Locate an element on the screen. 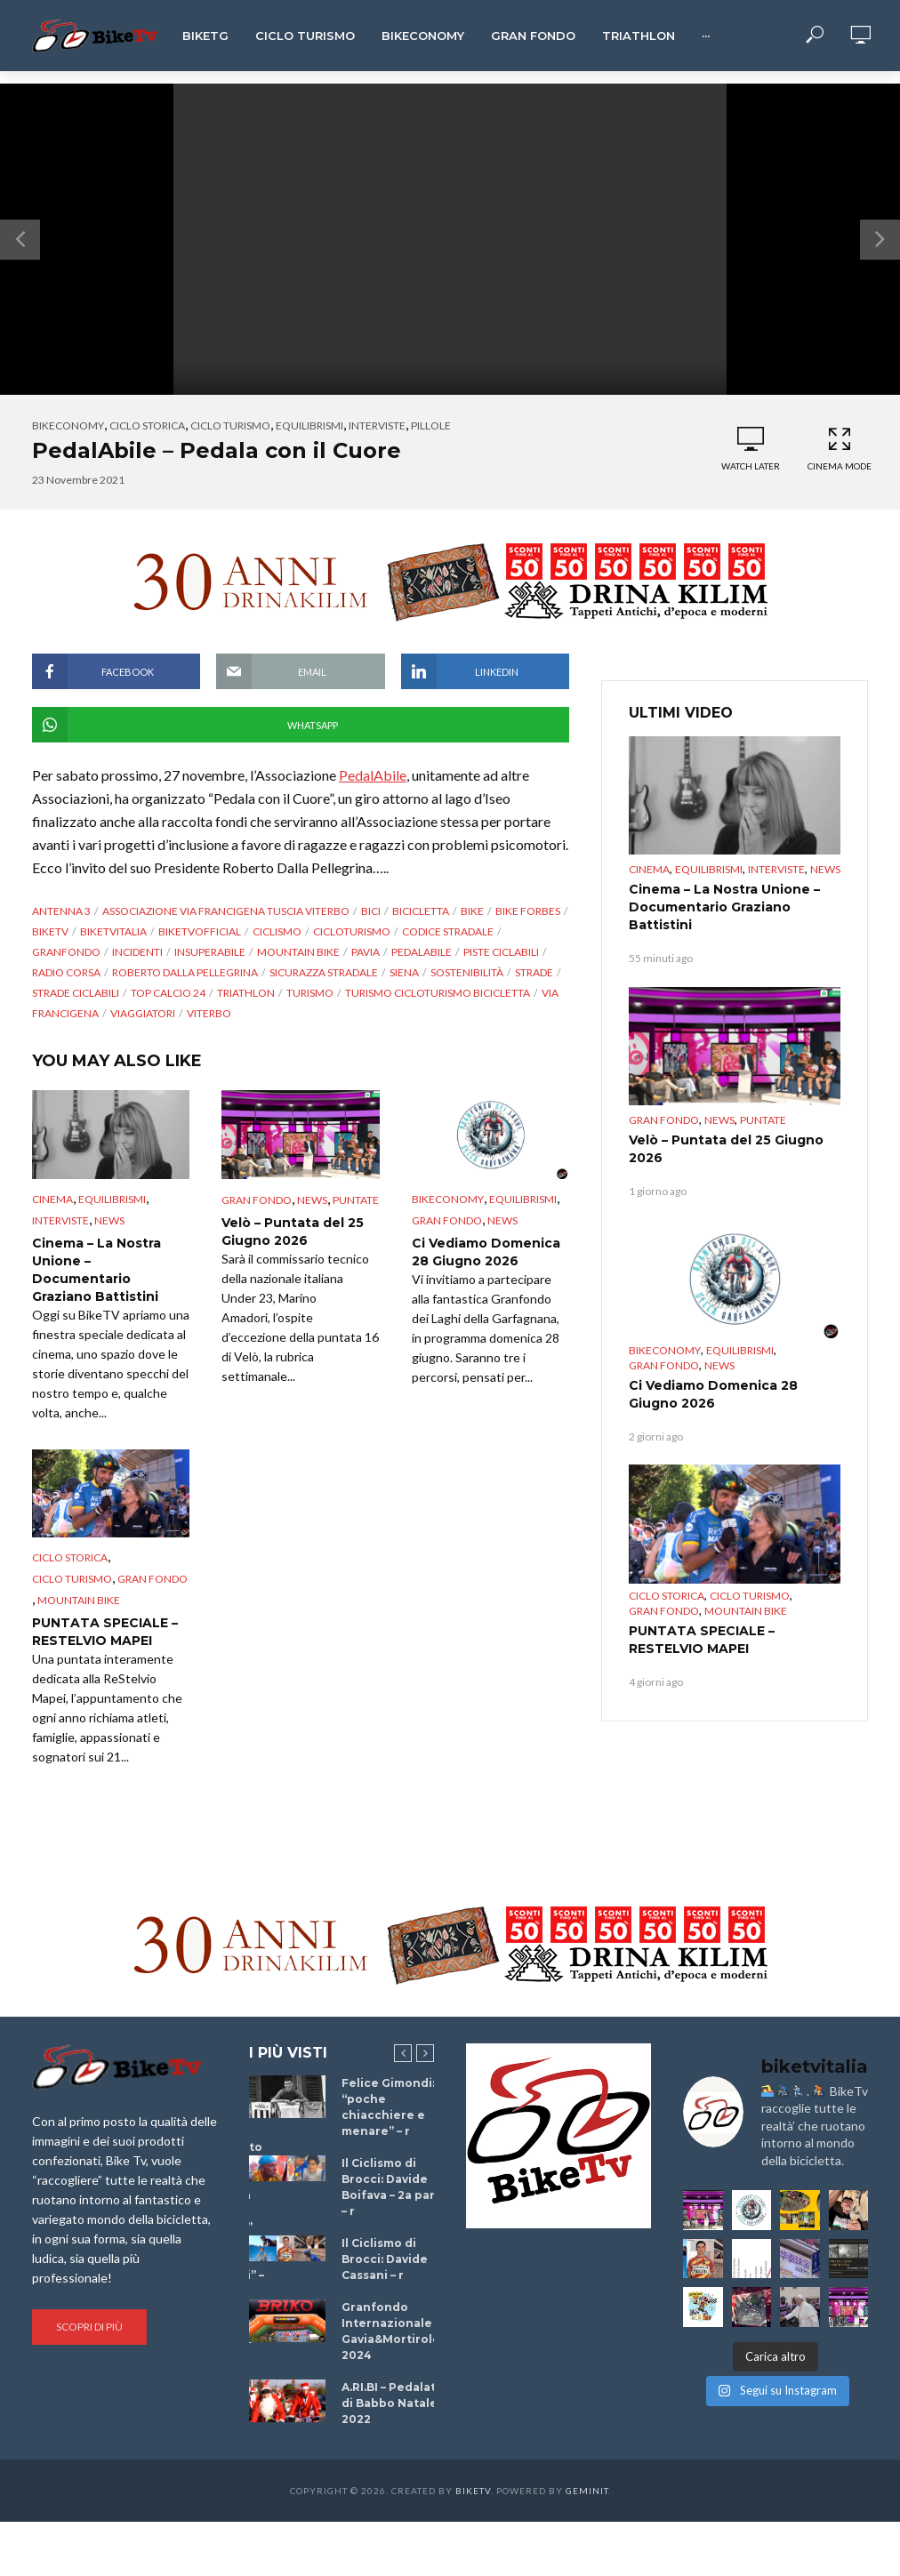  antenna 3 is located at coordinates (61, 911).